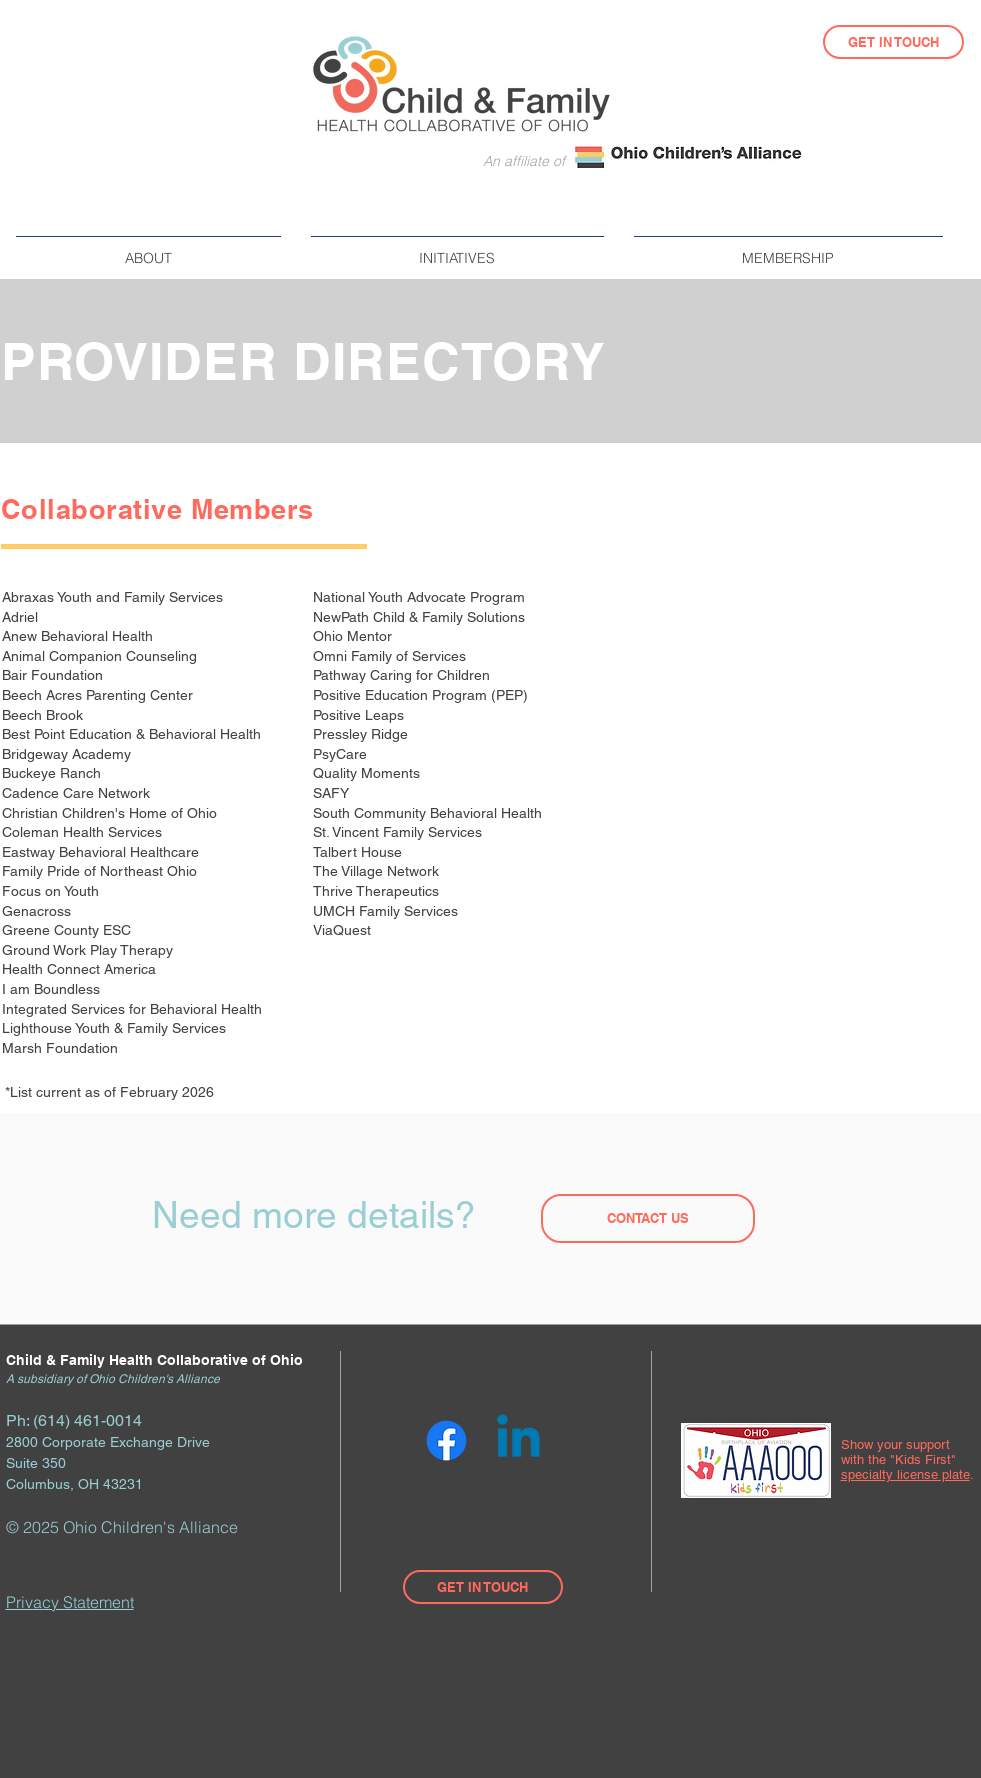  I want to click on Thrive Therapeutics, so click(378, 891).